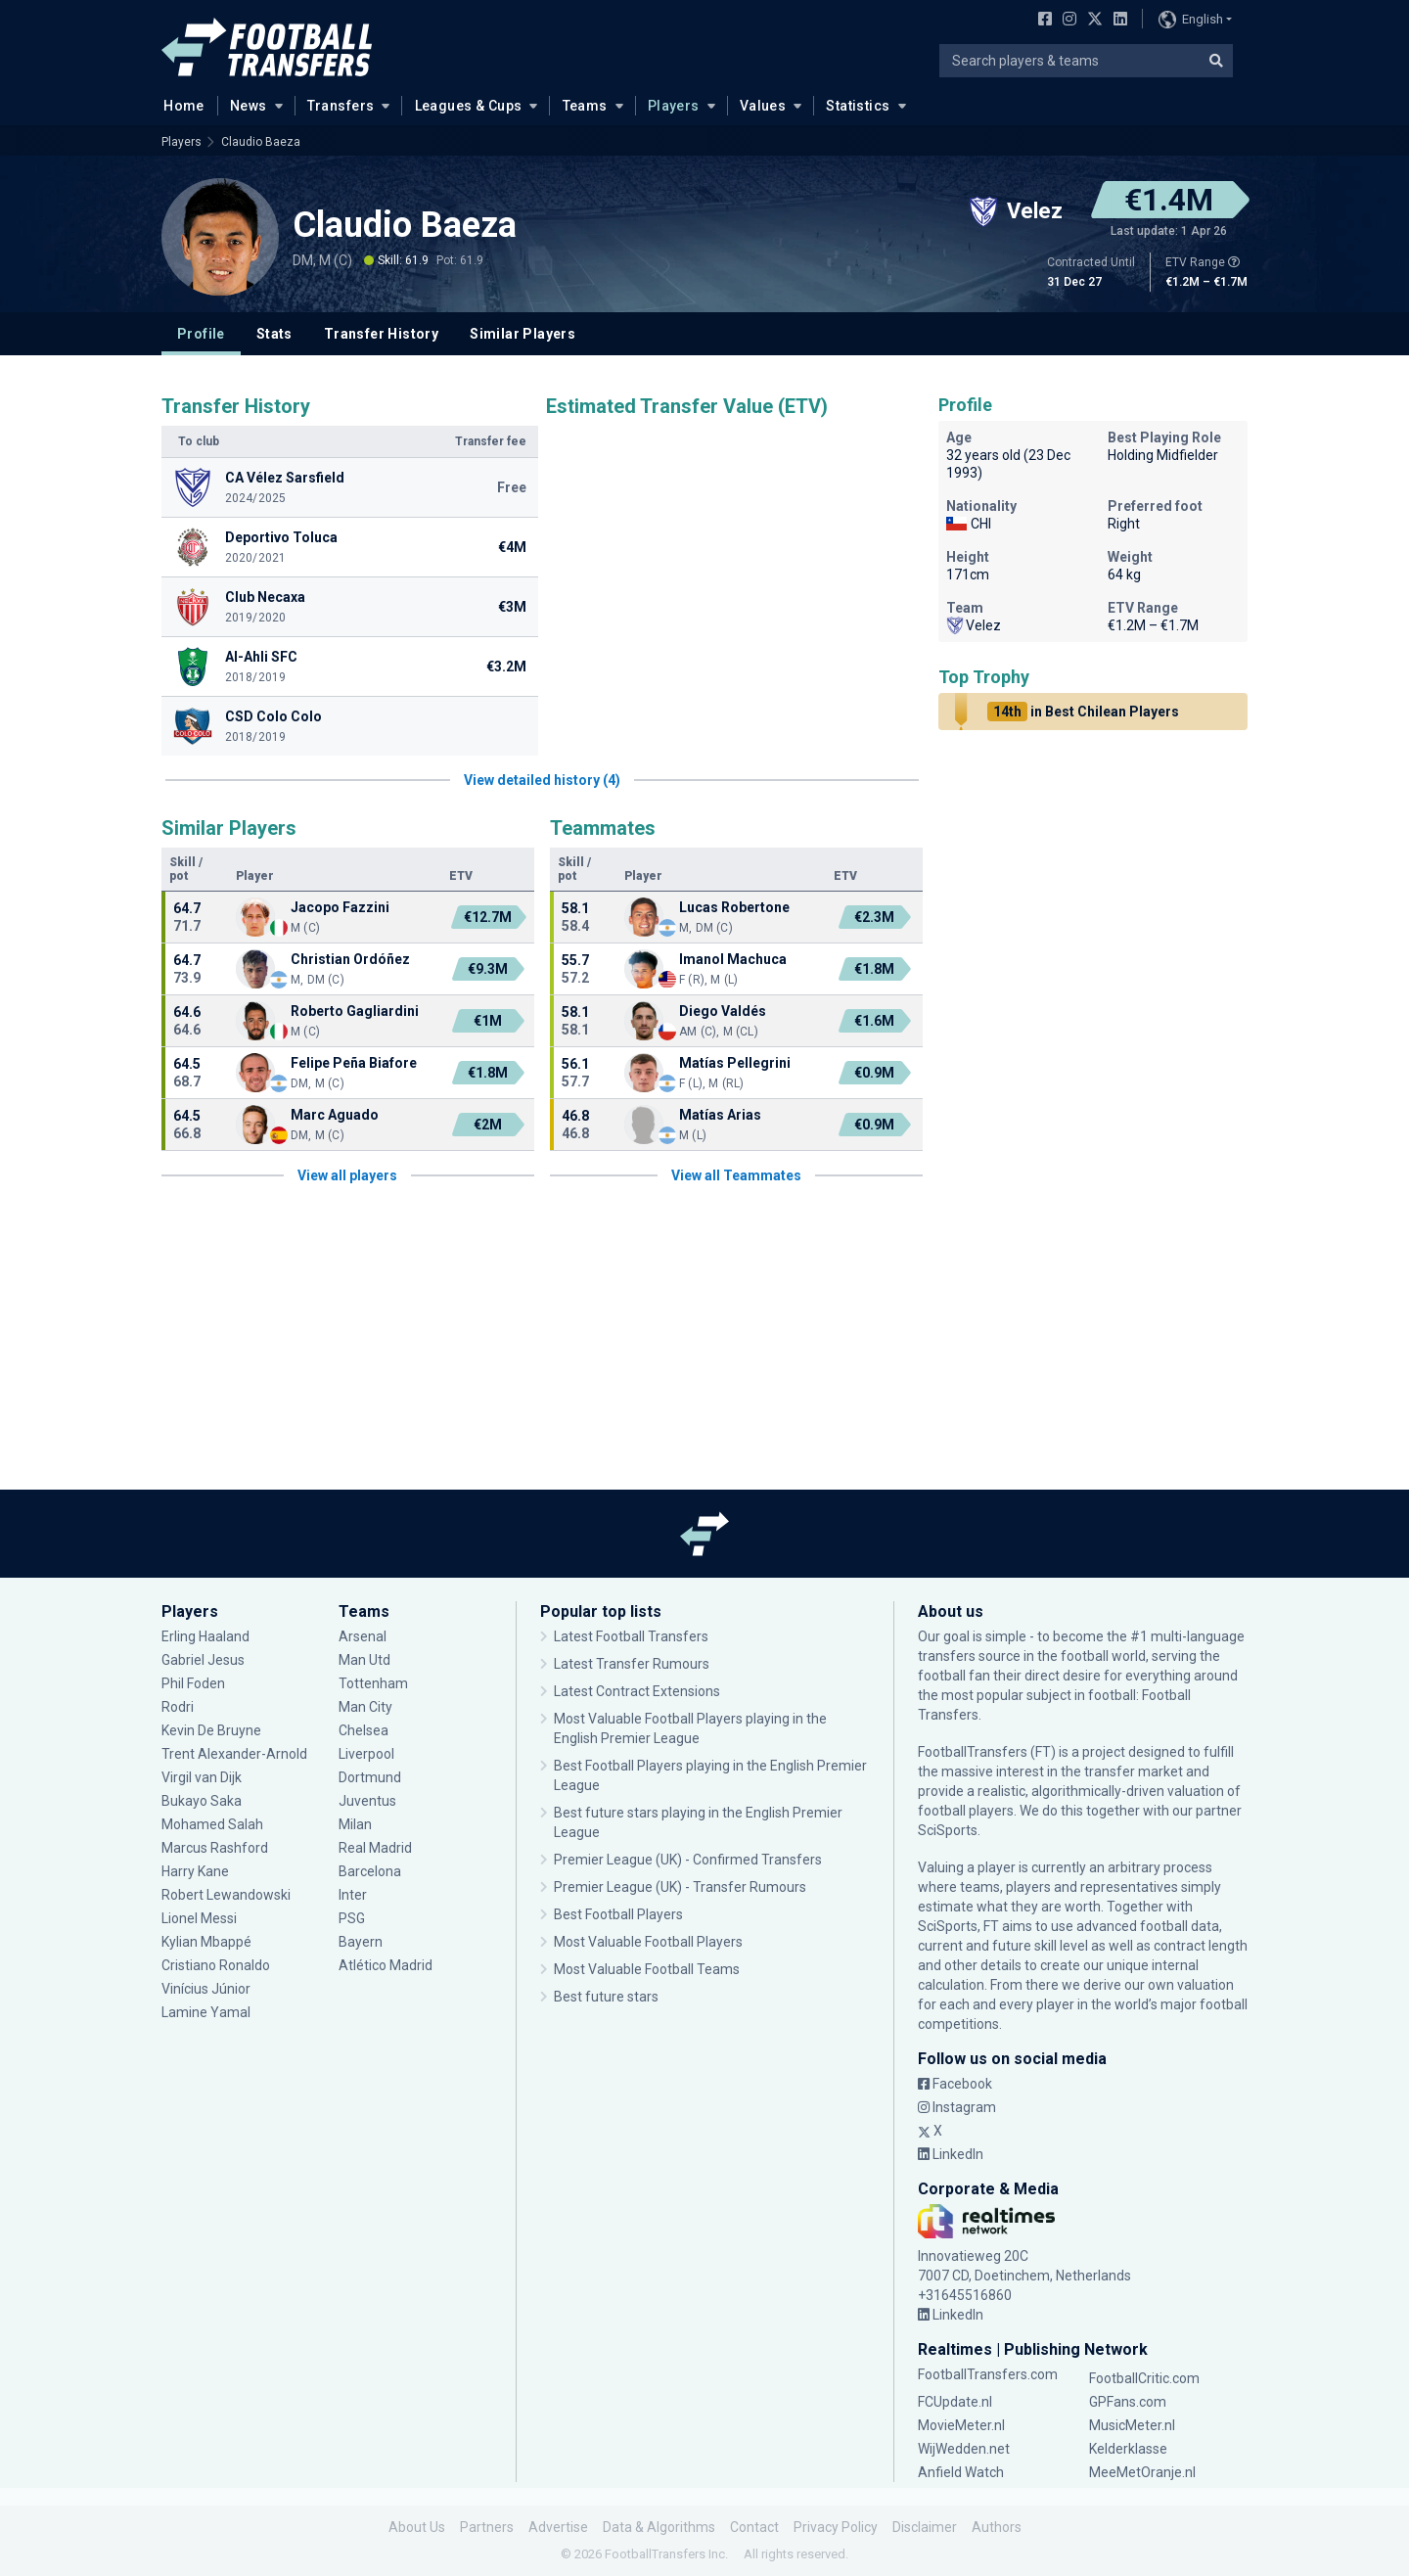 The image size is (1409, 2576). I want to click on PSG, so click(352, 1918).